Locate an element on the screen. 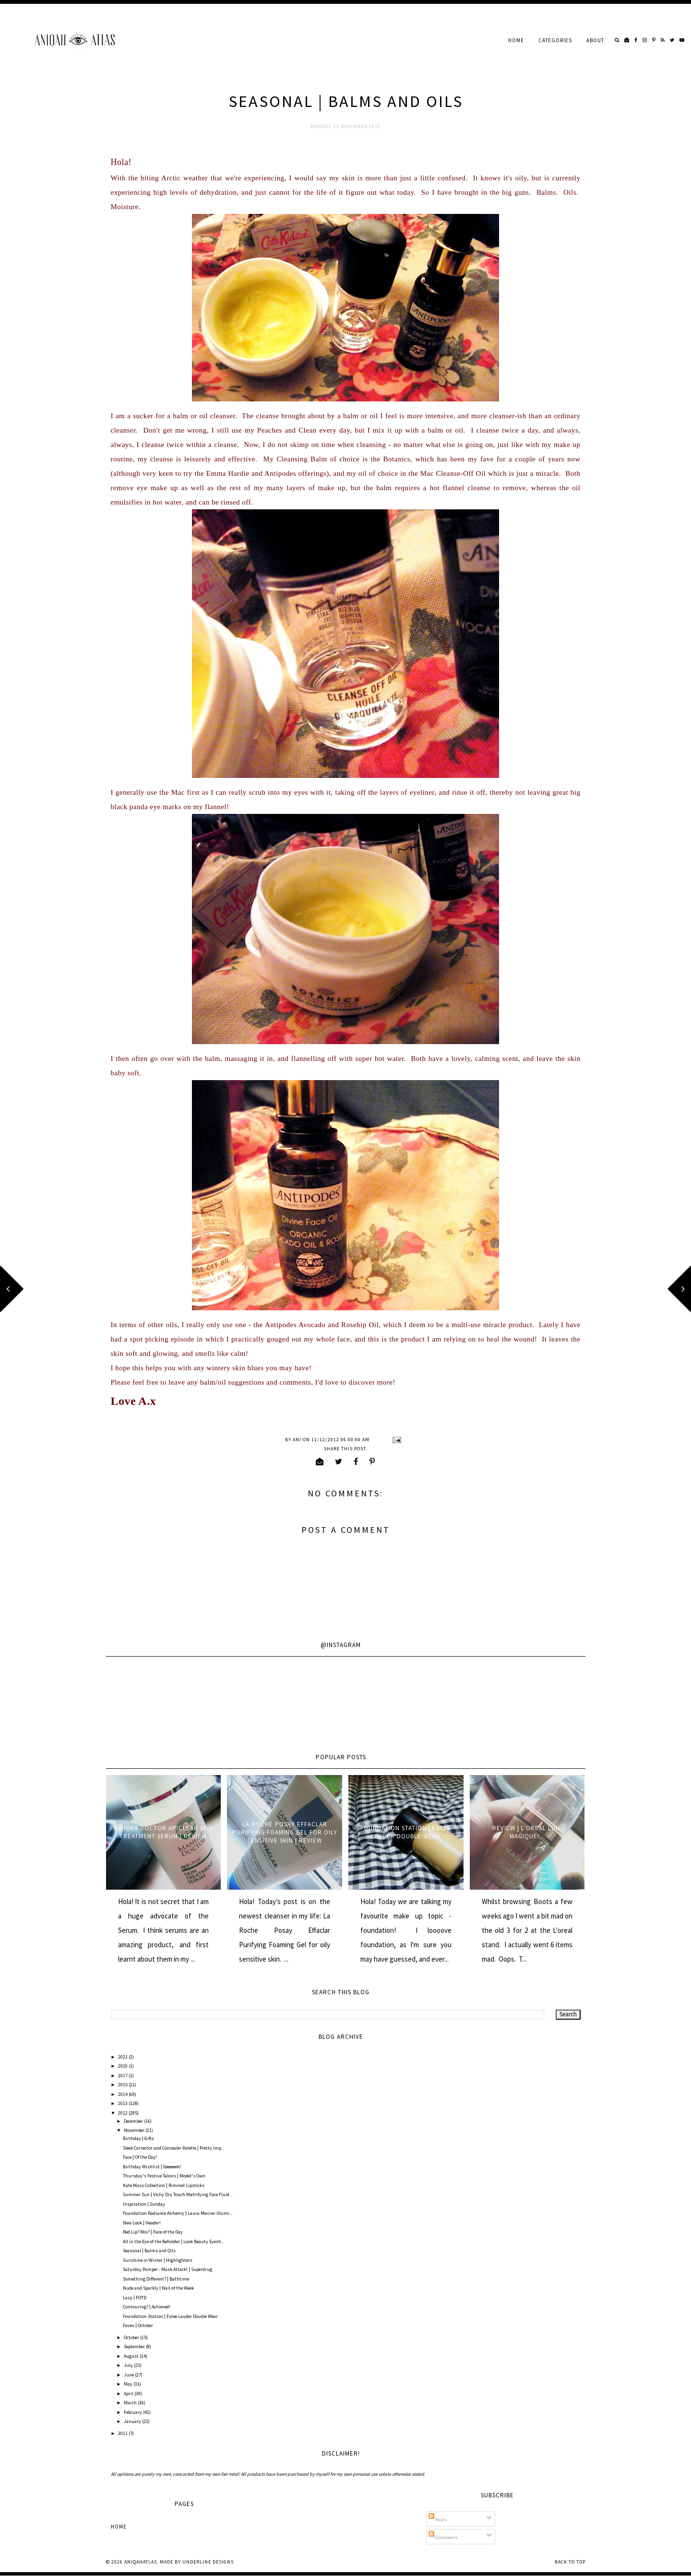 The height and width of the screenshot is (2576, 691). Sunshine in Winter | Highlighters is located at coordinates (157, 2260).